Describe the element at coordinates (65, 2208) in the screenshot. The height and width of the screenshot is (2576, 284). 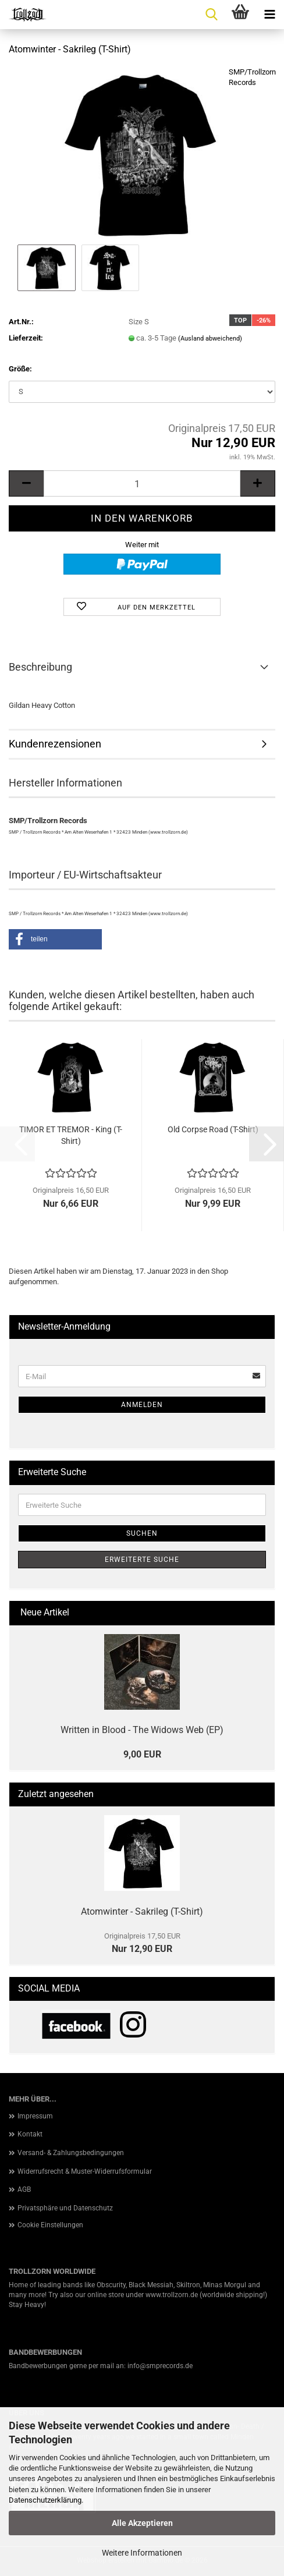
I see `Privatsphäre und Datenschutz` at that location.